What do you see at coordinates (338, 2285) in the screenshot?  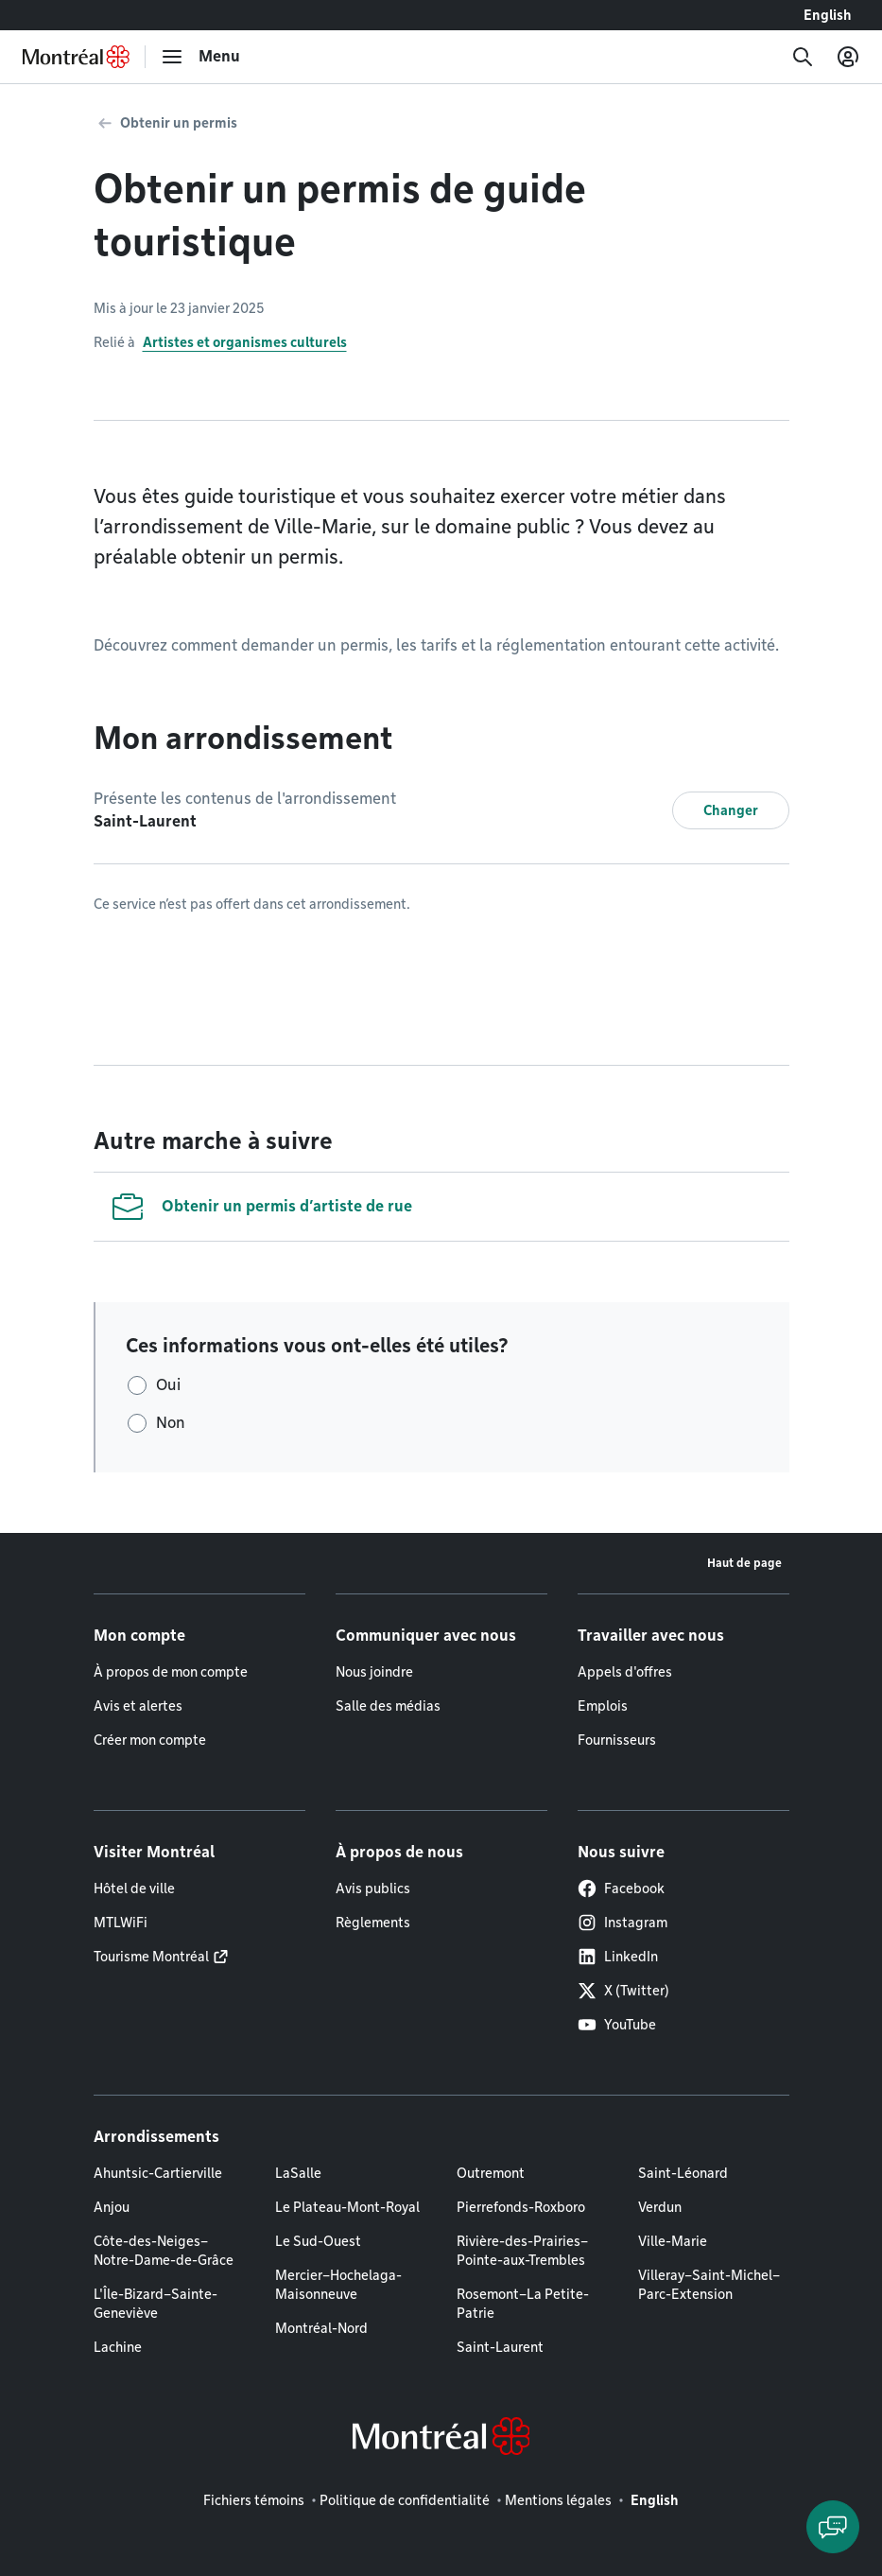 I see `Mercier–Hochelaga-Maisonneuve` at bounding box center [338, 2285].